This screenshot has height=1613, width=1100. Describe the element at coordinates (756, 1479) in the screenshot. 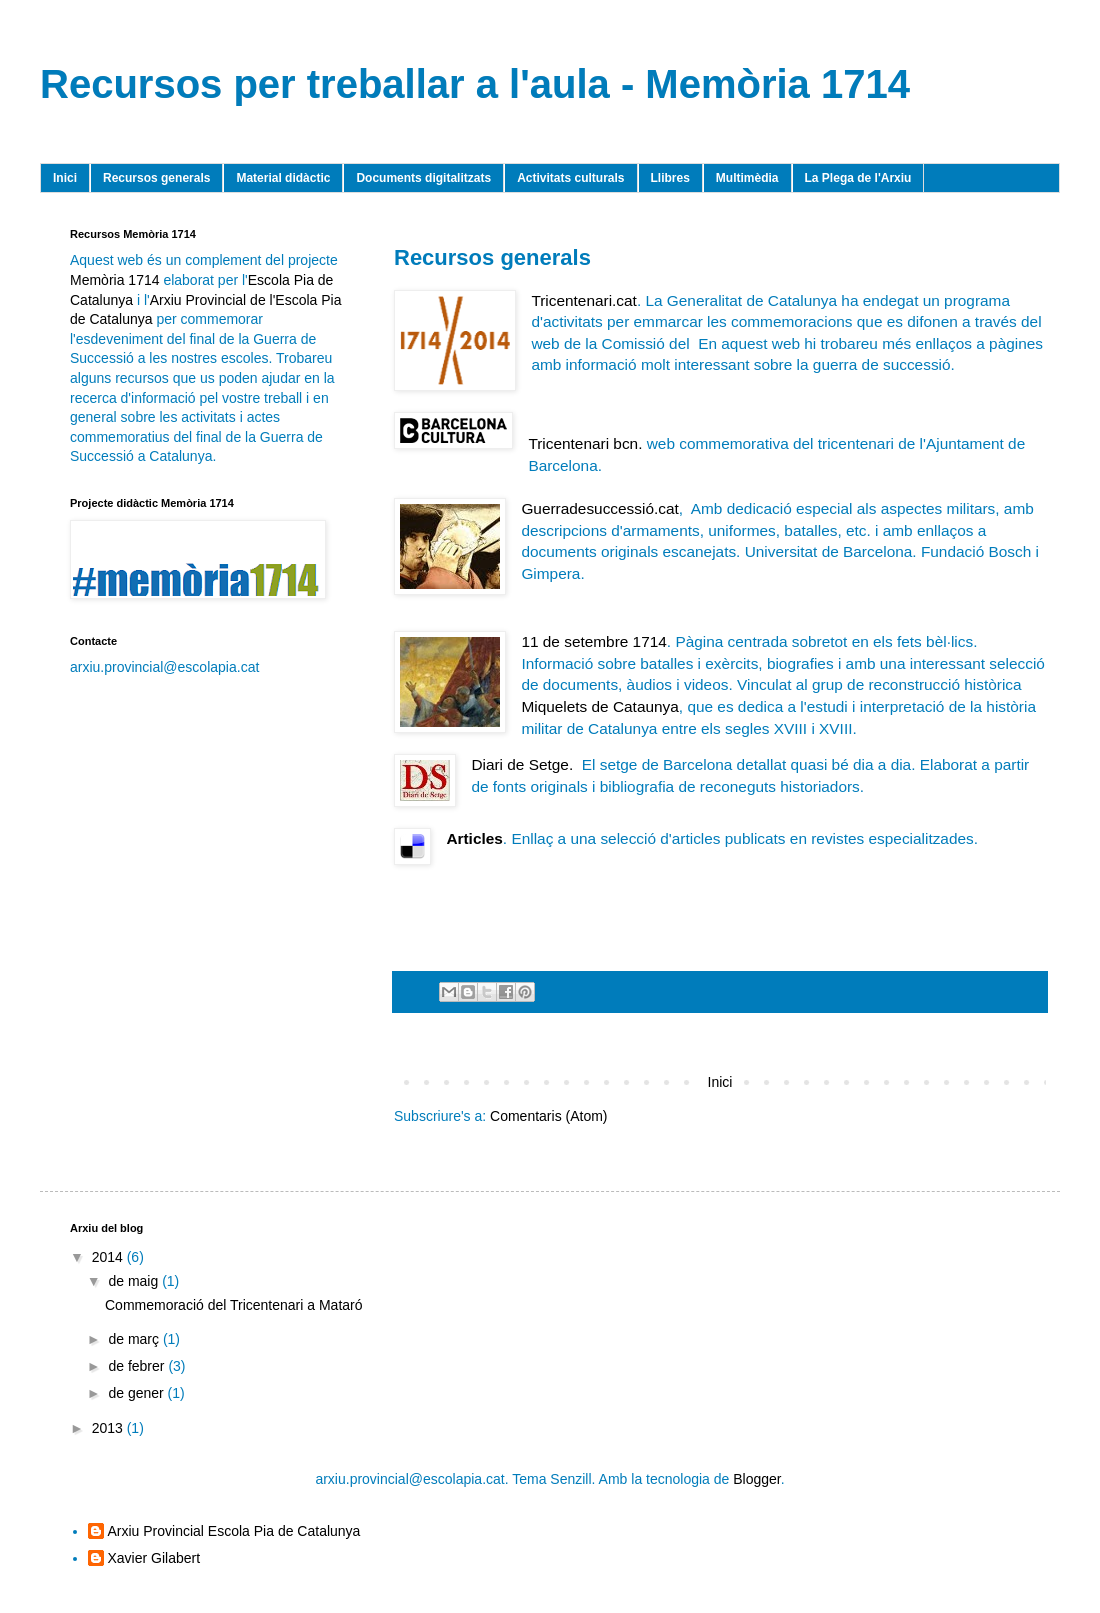

I see `Blogger` at that location.